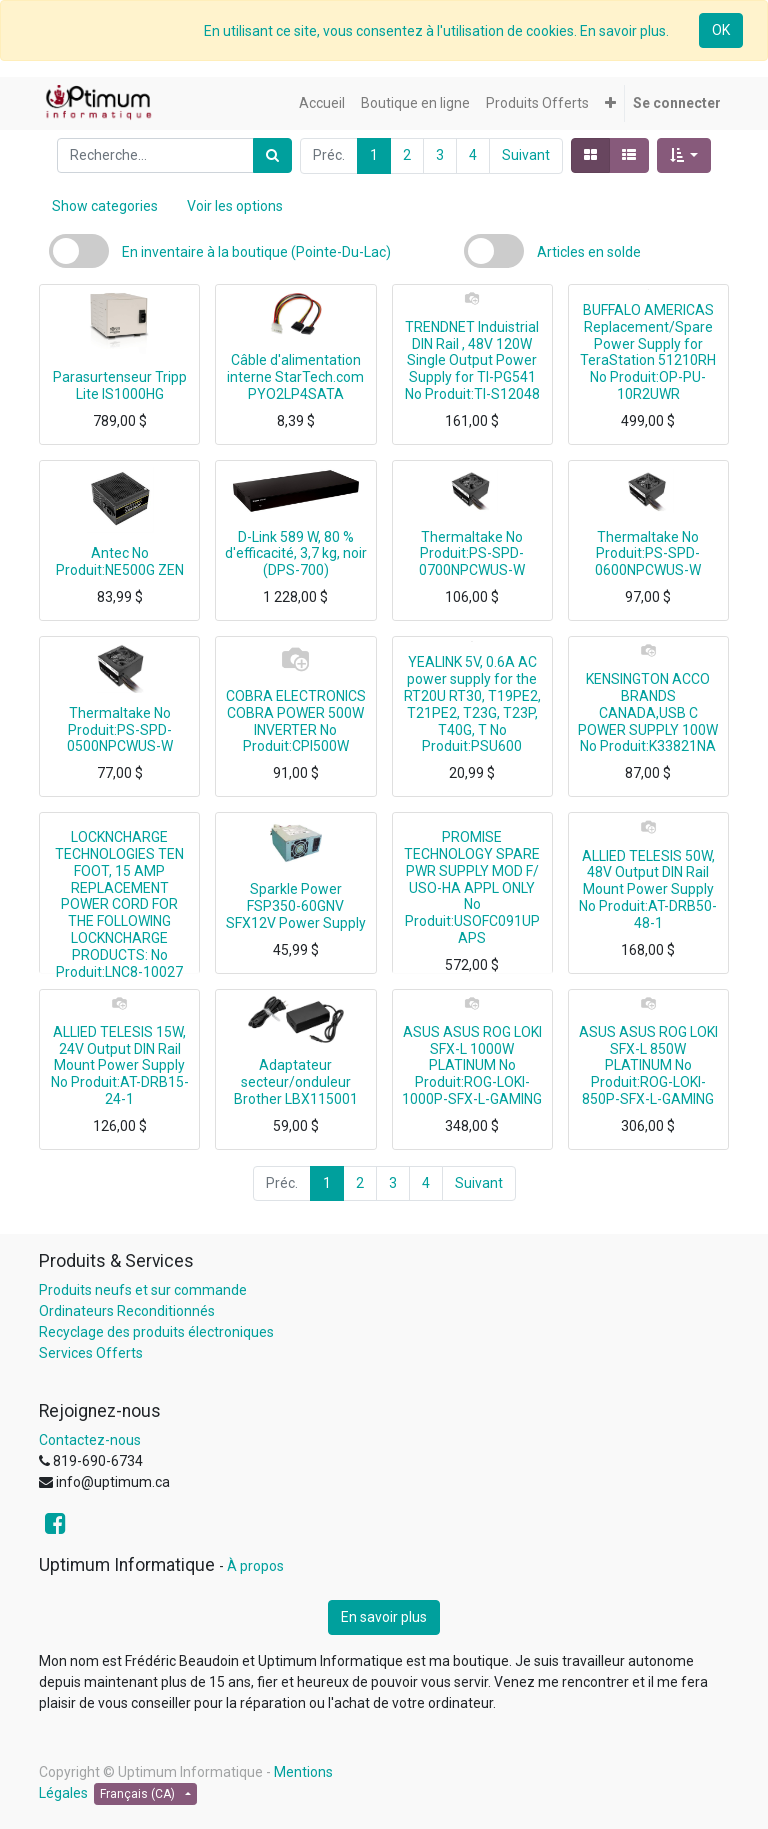 This screenshot has height=1829, width=768. I want to click on ALLIED TELESIS 15W, 24V Output DIN Rail Mount Power Supply No Produit:AT-DRB15-24-1, so click(120, 1065).